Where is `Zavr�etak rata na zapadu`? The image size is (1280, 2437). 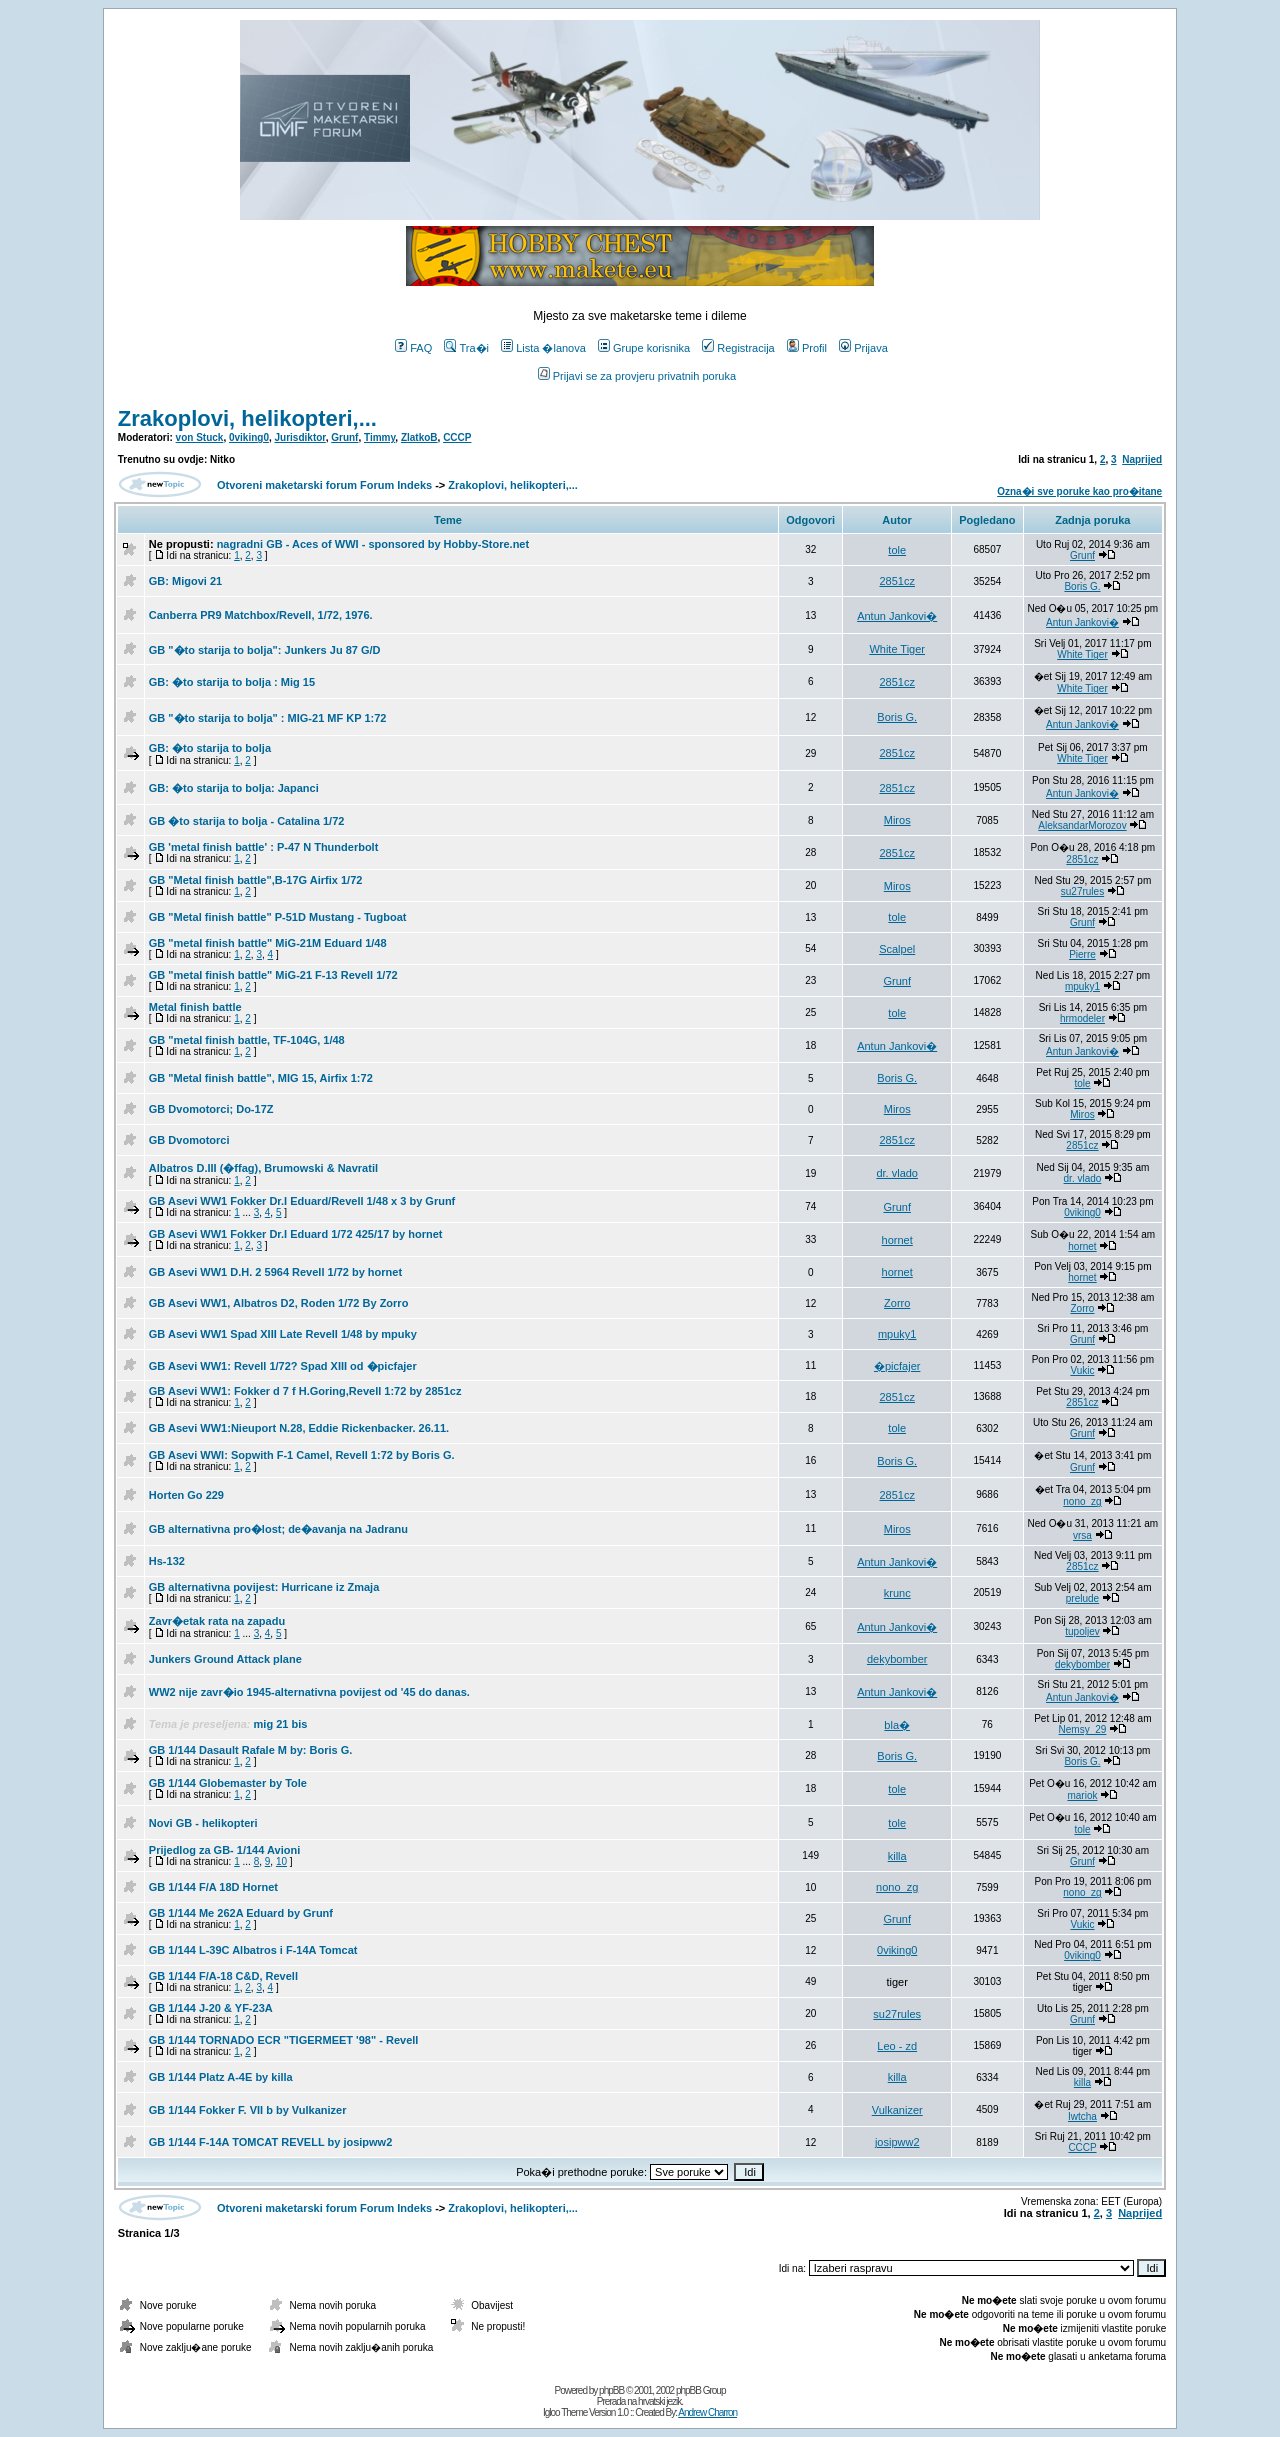
Zavr�etak rata na zapadu is located at coordinates (217, 1621).